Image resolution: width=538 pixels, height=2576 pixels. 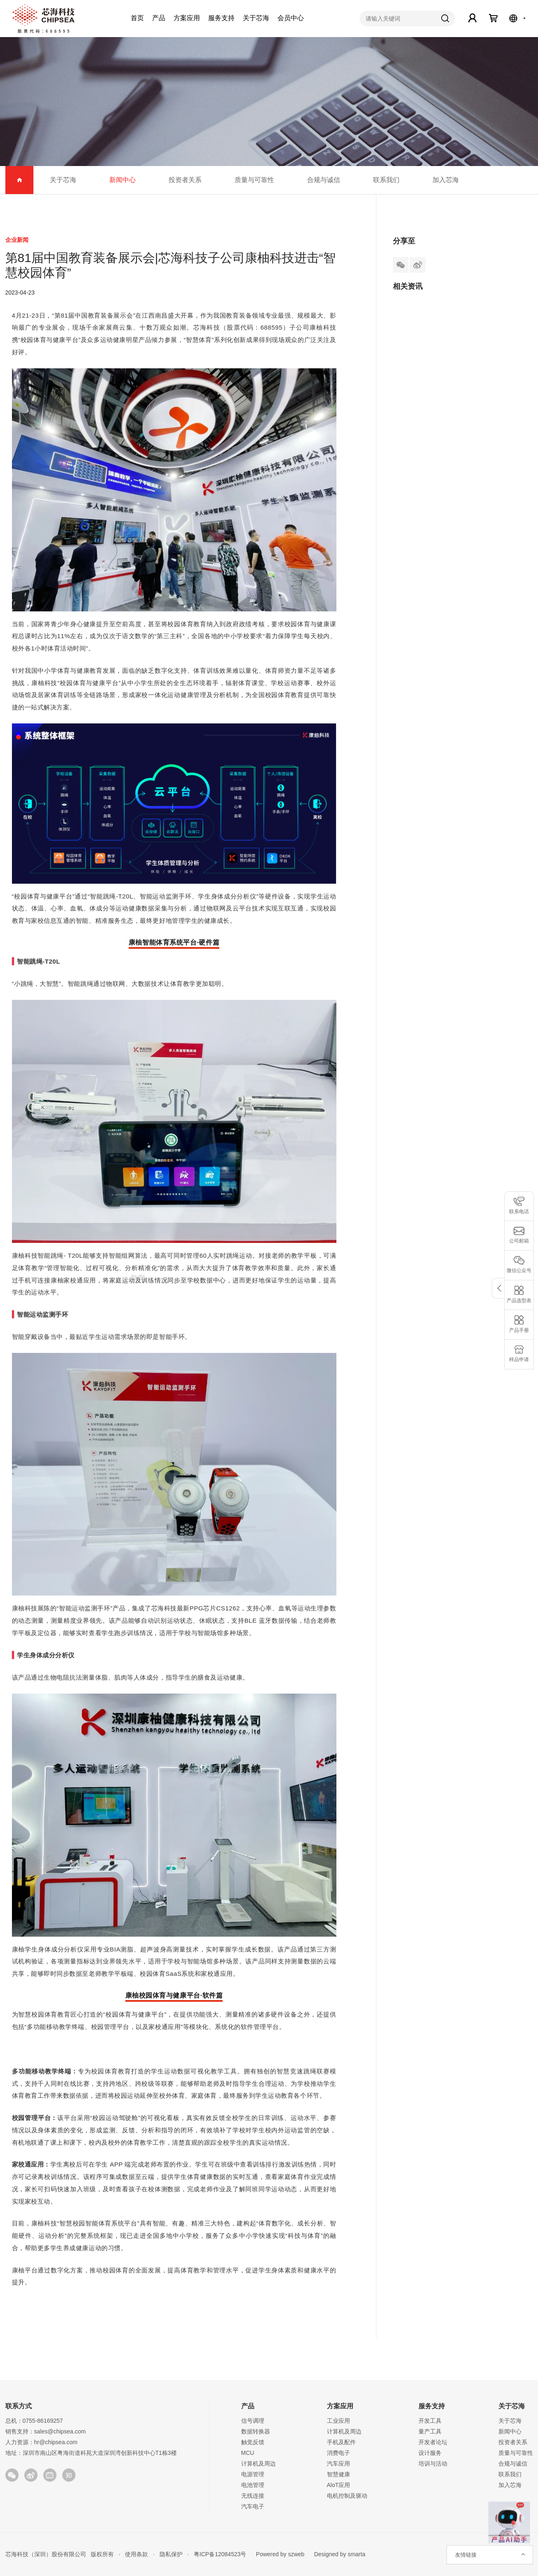 What do you see at coordinates (137, 17) in the screenshot?
I see `首页` at bounding box center [137, 17].